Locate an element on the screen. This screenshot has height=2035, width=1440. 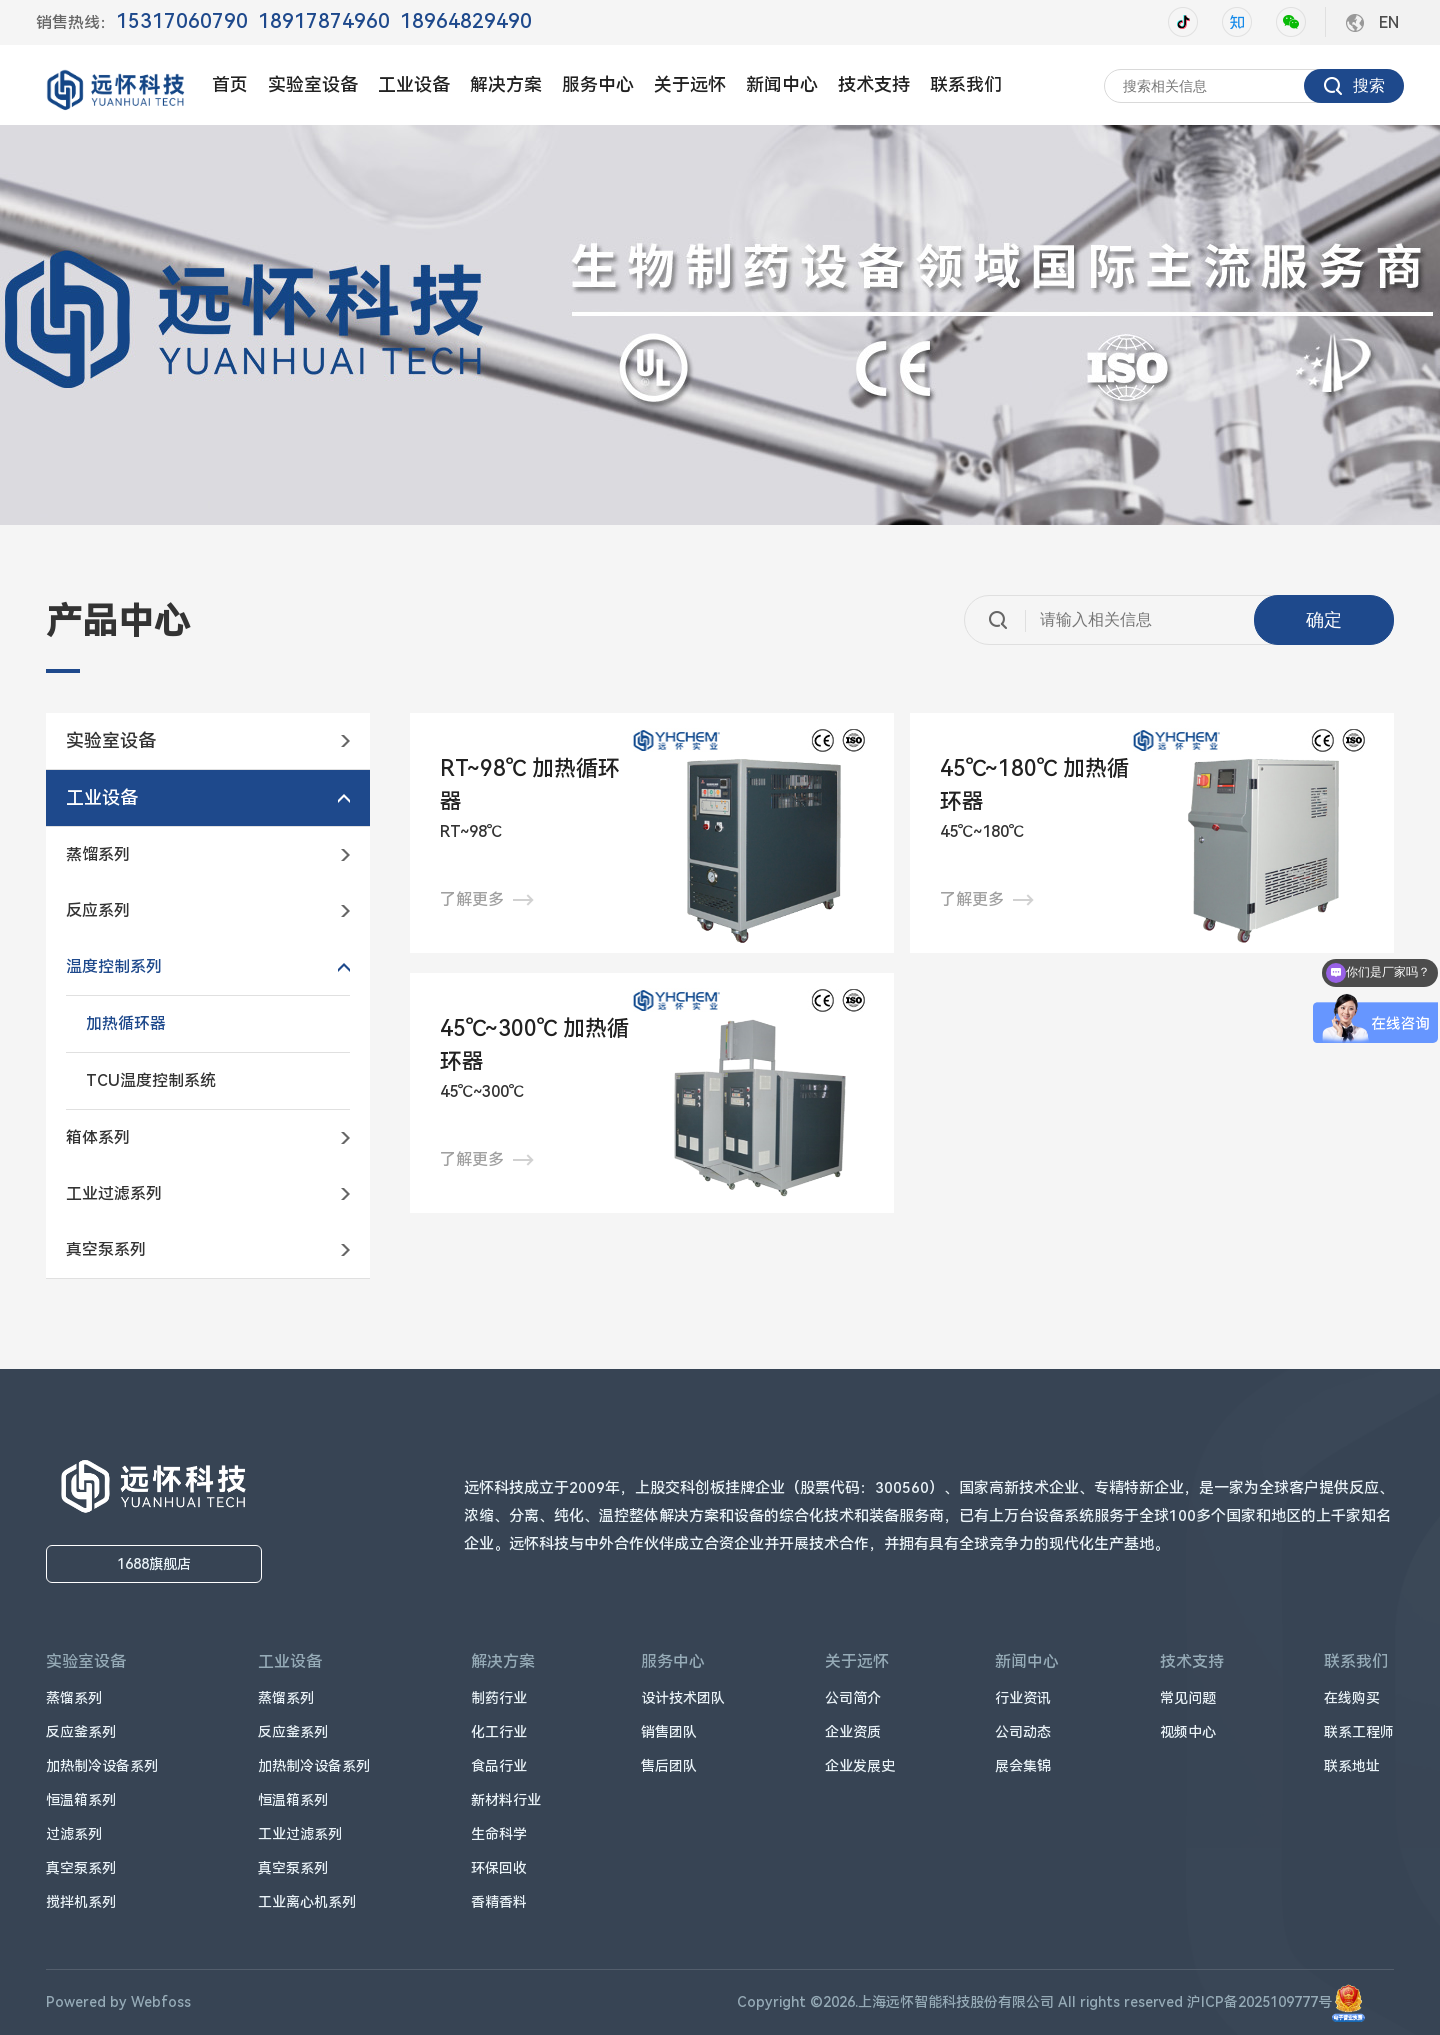
常见问题 is located at coordinates (1188, 1698).